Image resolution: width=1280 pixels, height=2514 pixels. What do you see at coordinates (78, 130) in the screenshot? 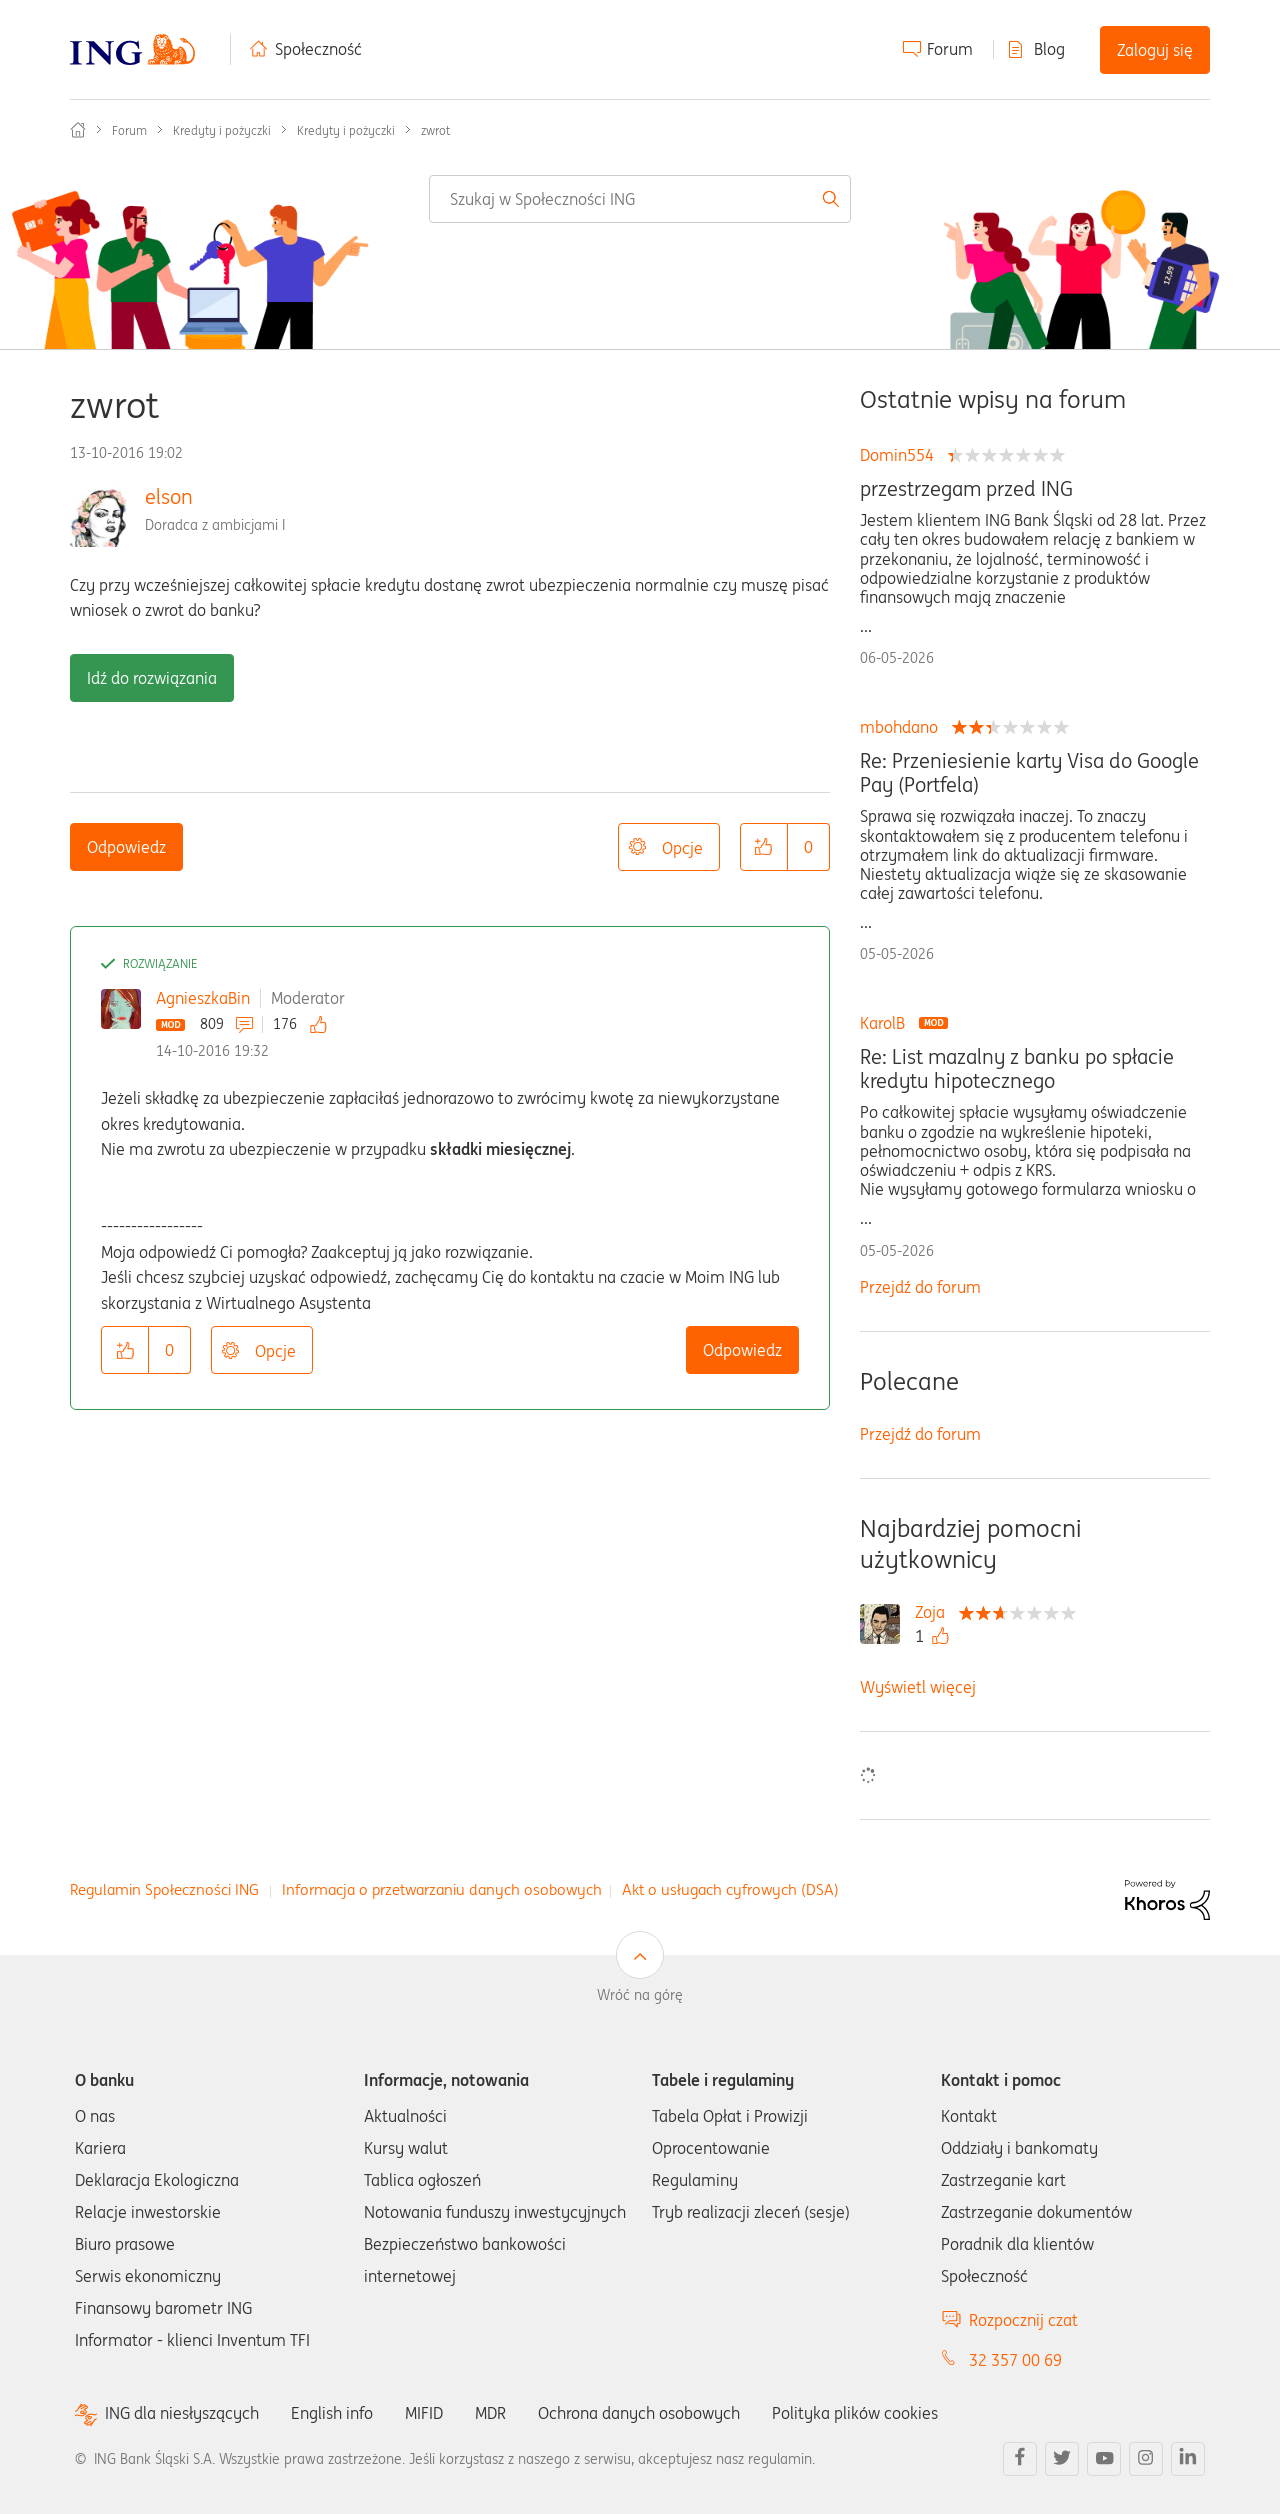
I see `Społeczność ING` at bounding box center [78, 130].